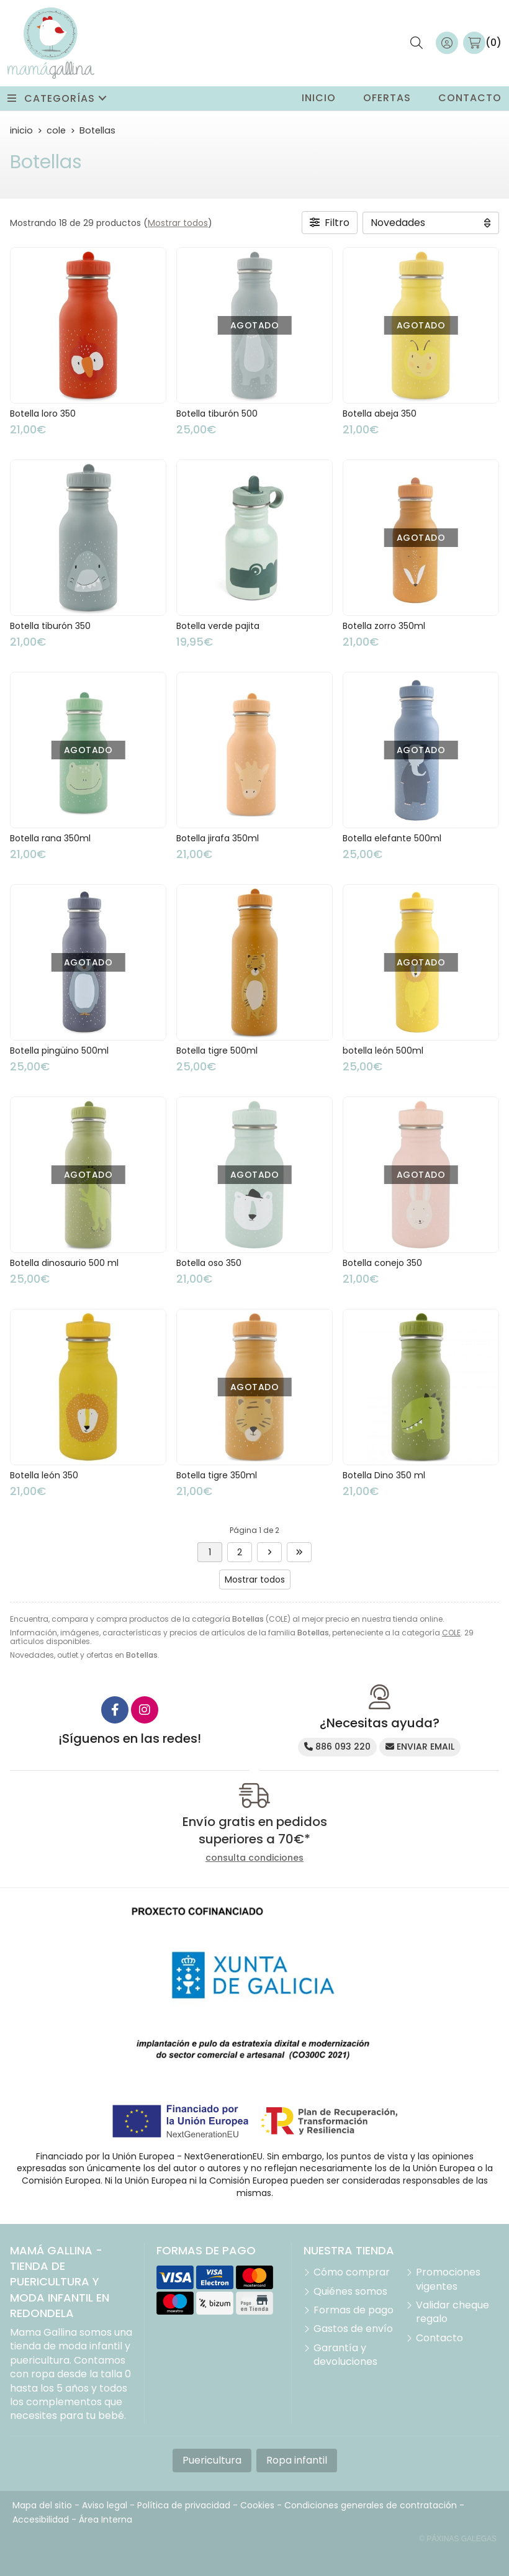 This screenshot has height=2576, width=509. Describe the element at coordinates (50, 838) in the screenshot. I see `Botella rana 350ml` at that location.